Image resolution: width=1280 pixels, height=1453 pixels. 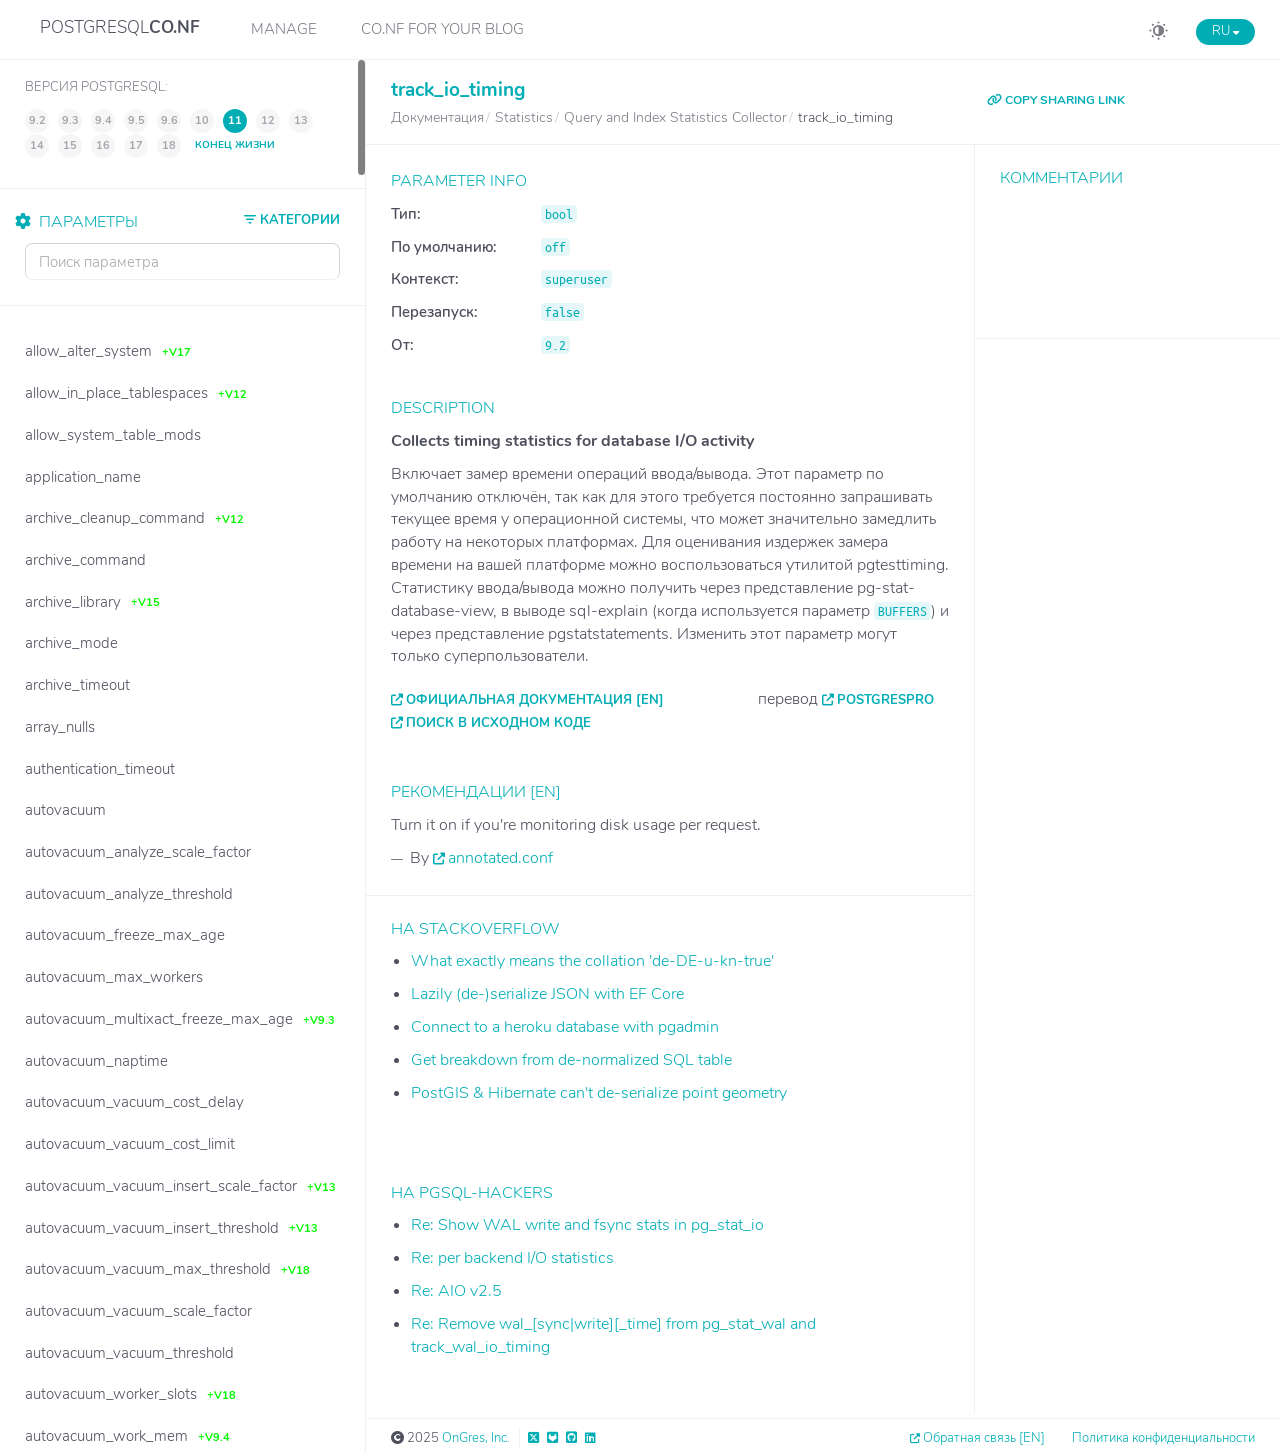 What do you see at coordinates (1163, 1438) in the screenshot?
I see `Политика конфиденциальности` at bounding box center [1163, 1438].